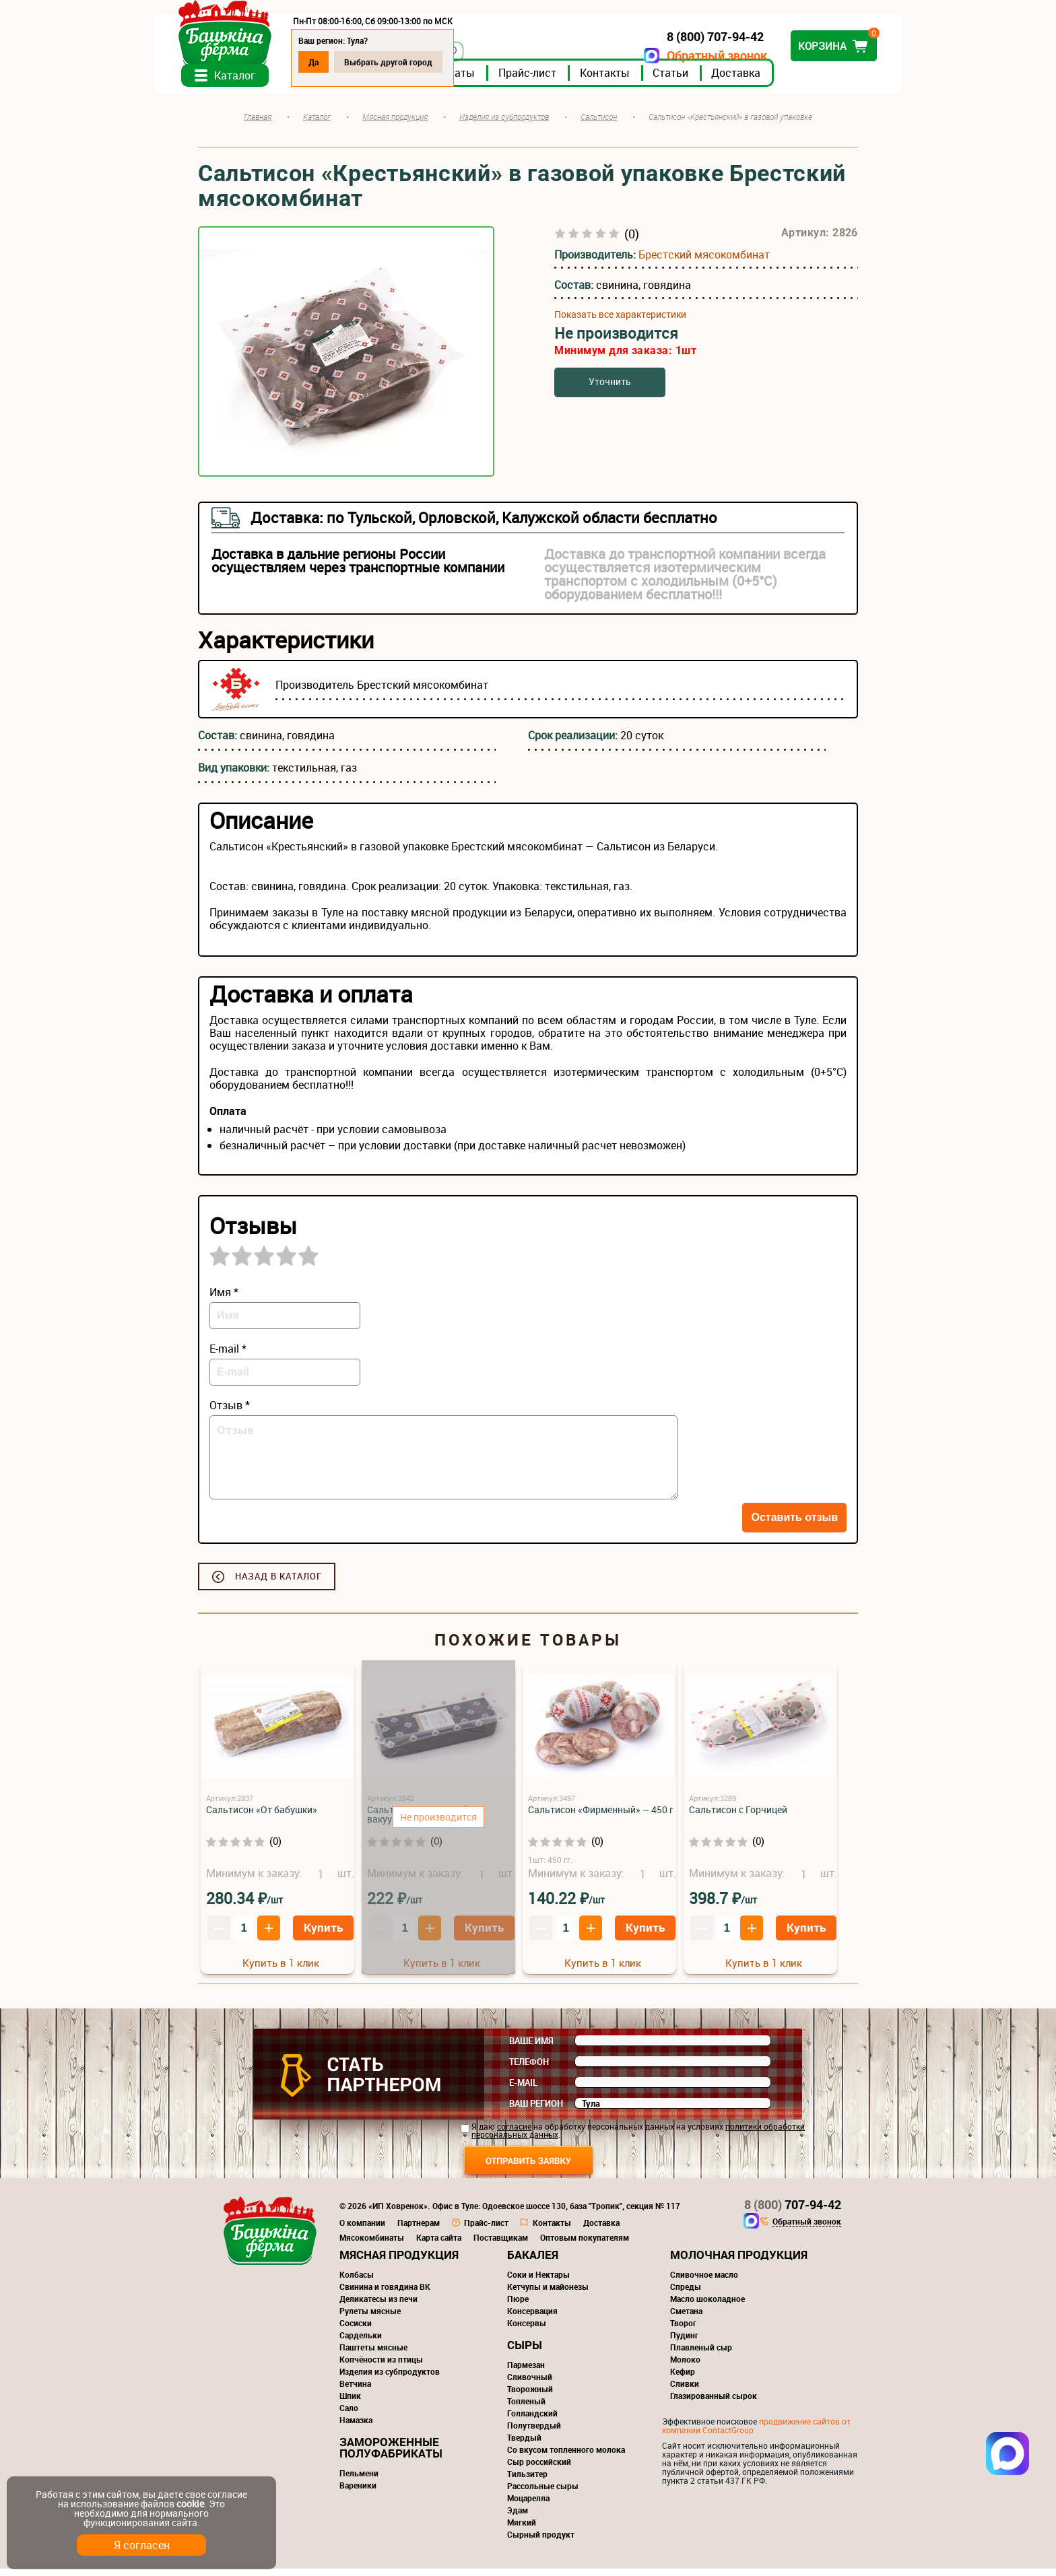 The width and height of the screenshot is (1056, 2576). Describe the element at coordinates (381, 2366) in the screenshot. I see `Копчёности из птицы` at that location.